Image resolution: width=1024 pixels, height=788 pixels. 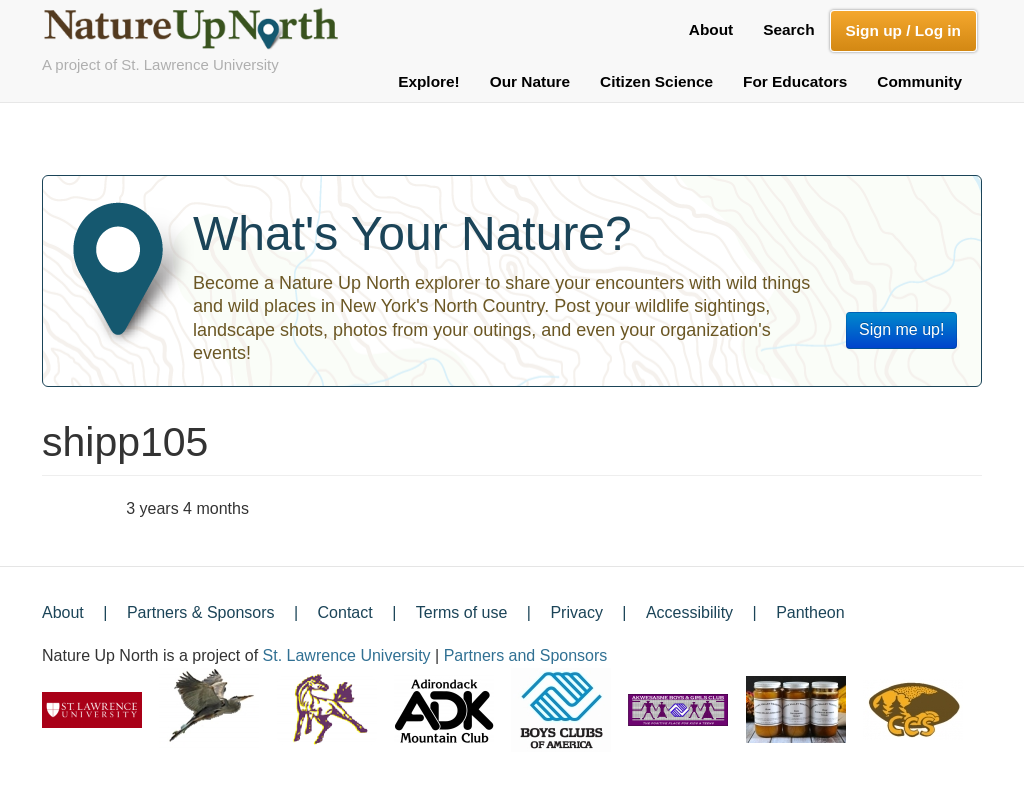 I want to click on For Educators, so click(x=795, y=81).